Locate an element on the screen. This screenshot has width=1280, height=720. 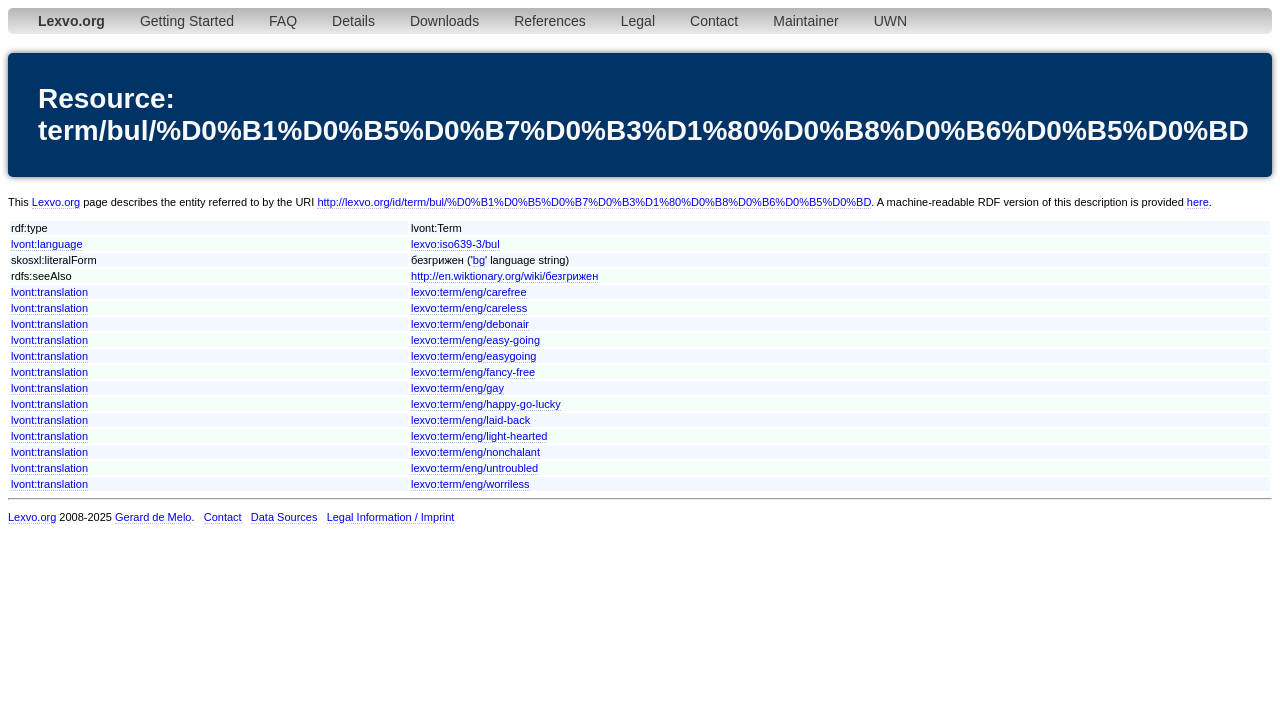
FAQ is located at coordinates (283, 21).